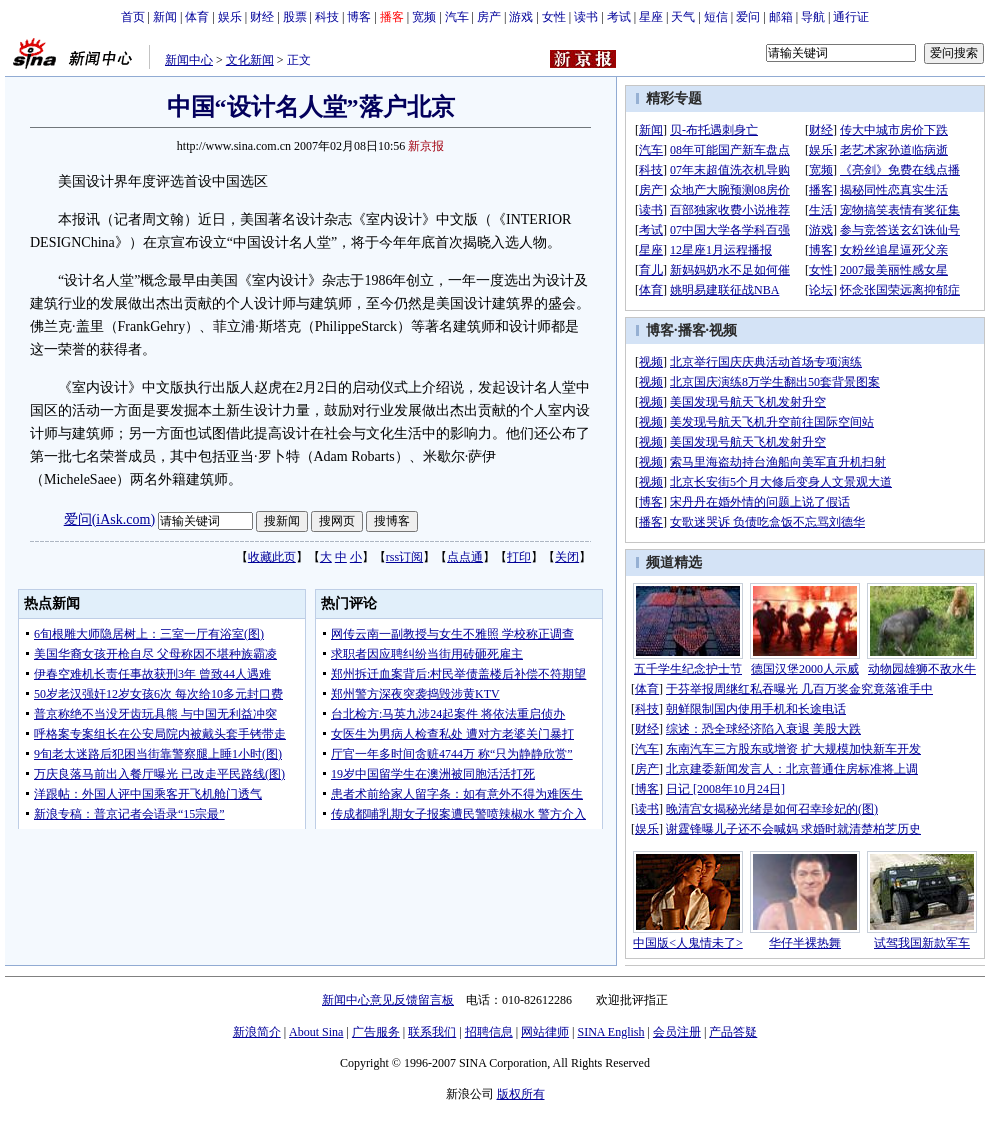 This screenshot has width=985, height=1123. What do you see at coordinates (426, 146) in the screenshot?
I see `新京报` at bounding box center [426, 146].